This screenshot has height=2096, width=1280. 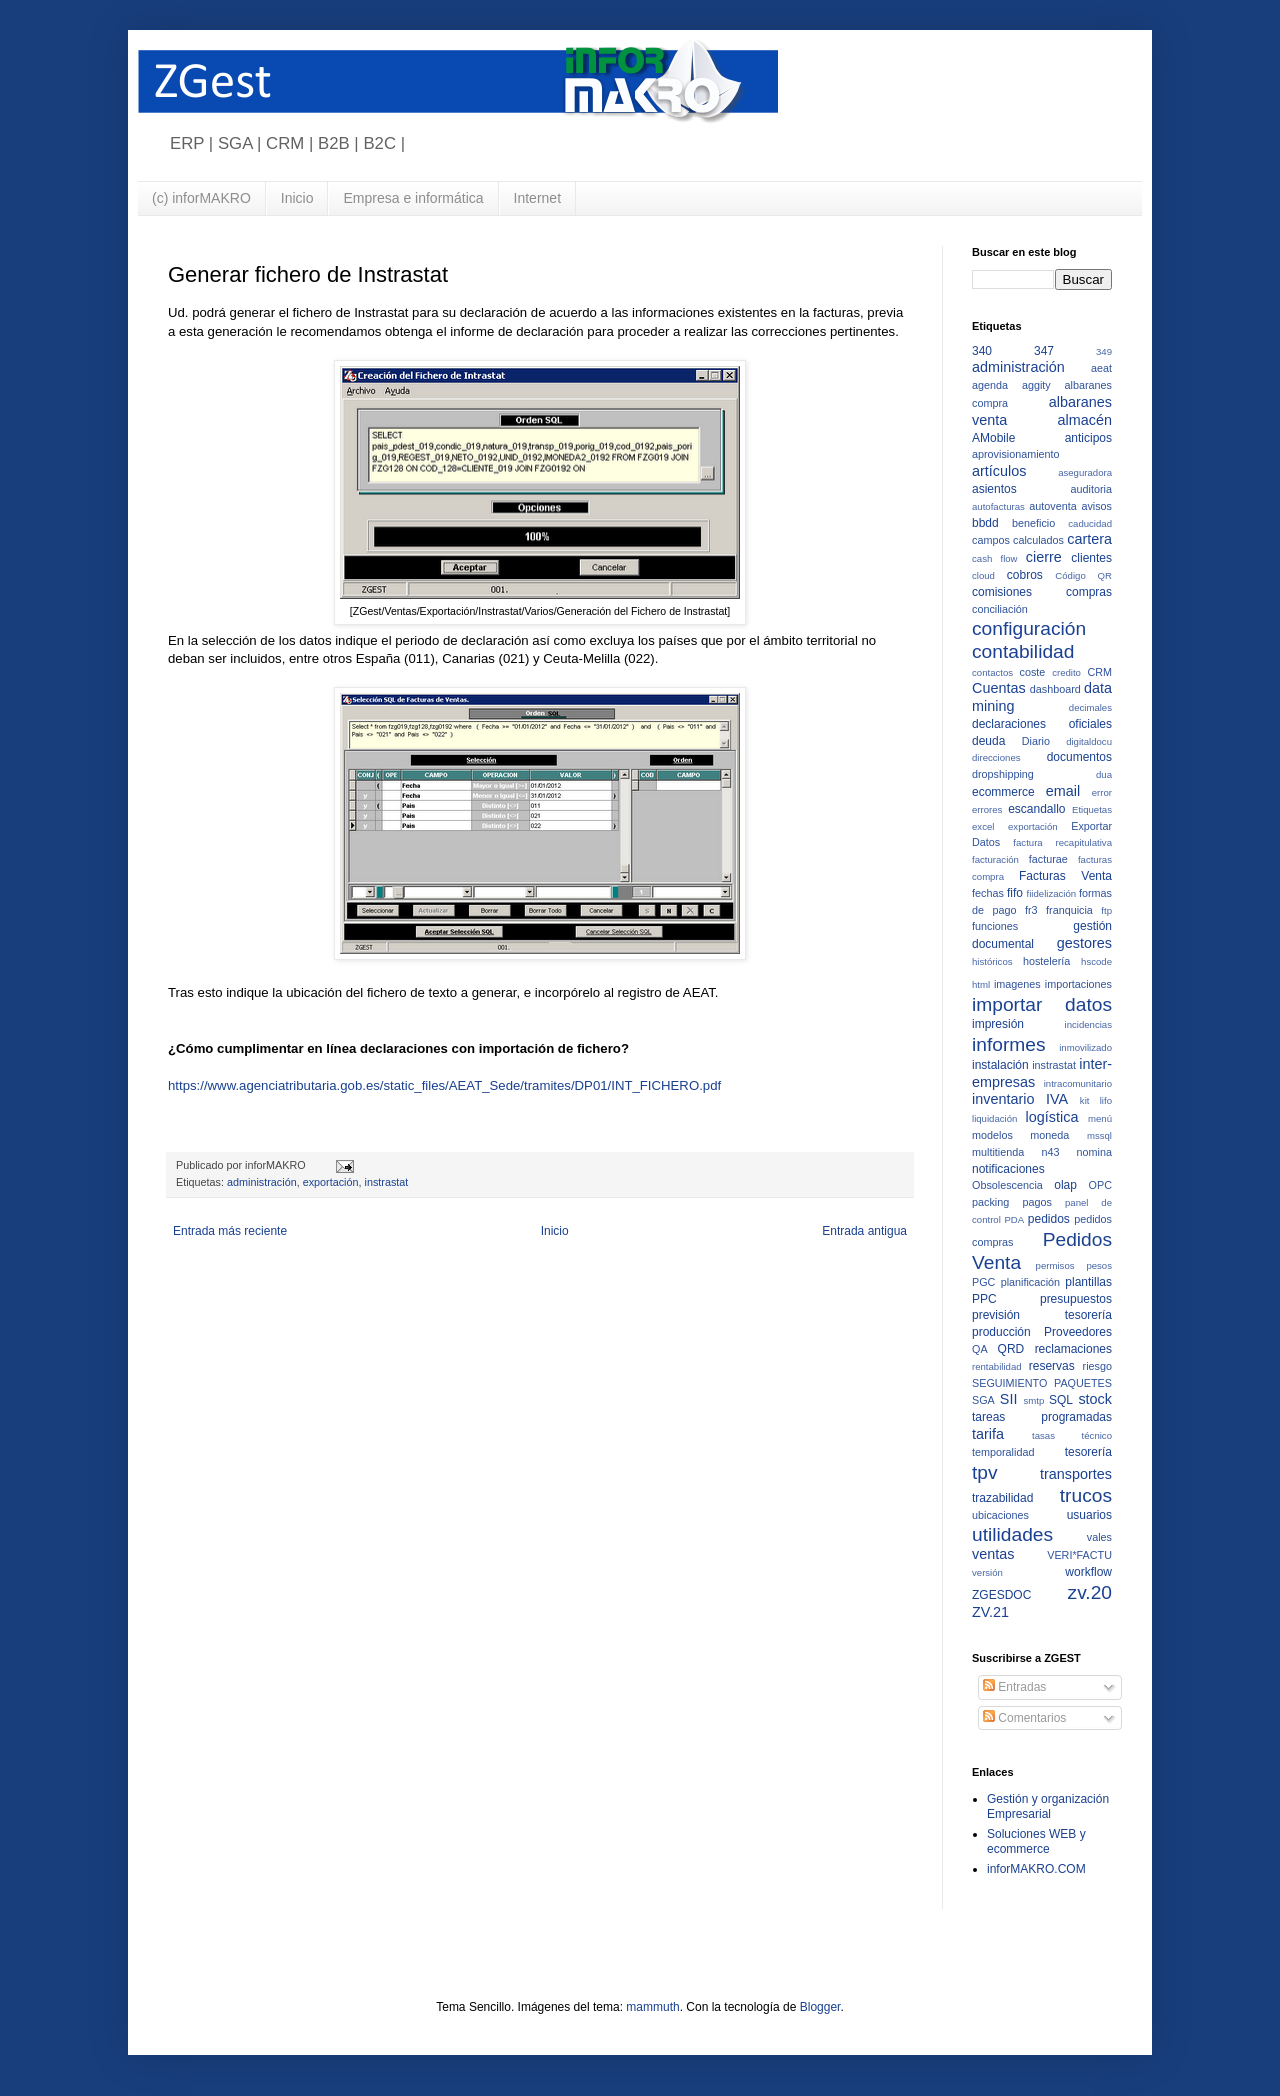 What do you see at coordinates (1034, 1400) in the screenshot?
I see `smtp` at bounding box center [1034, 1400].